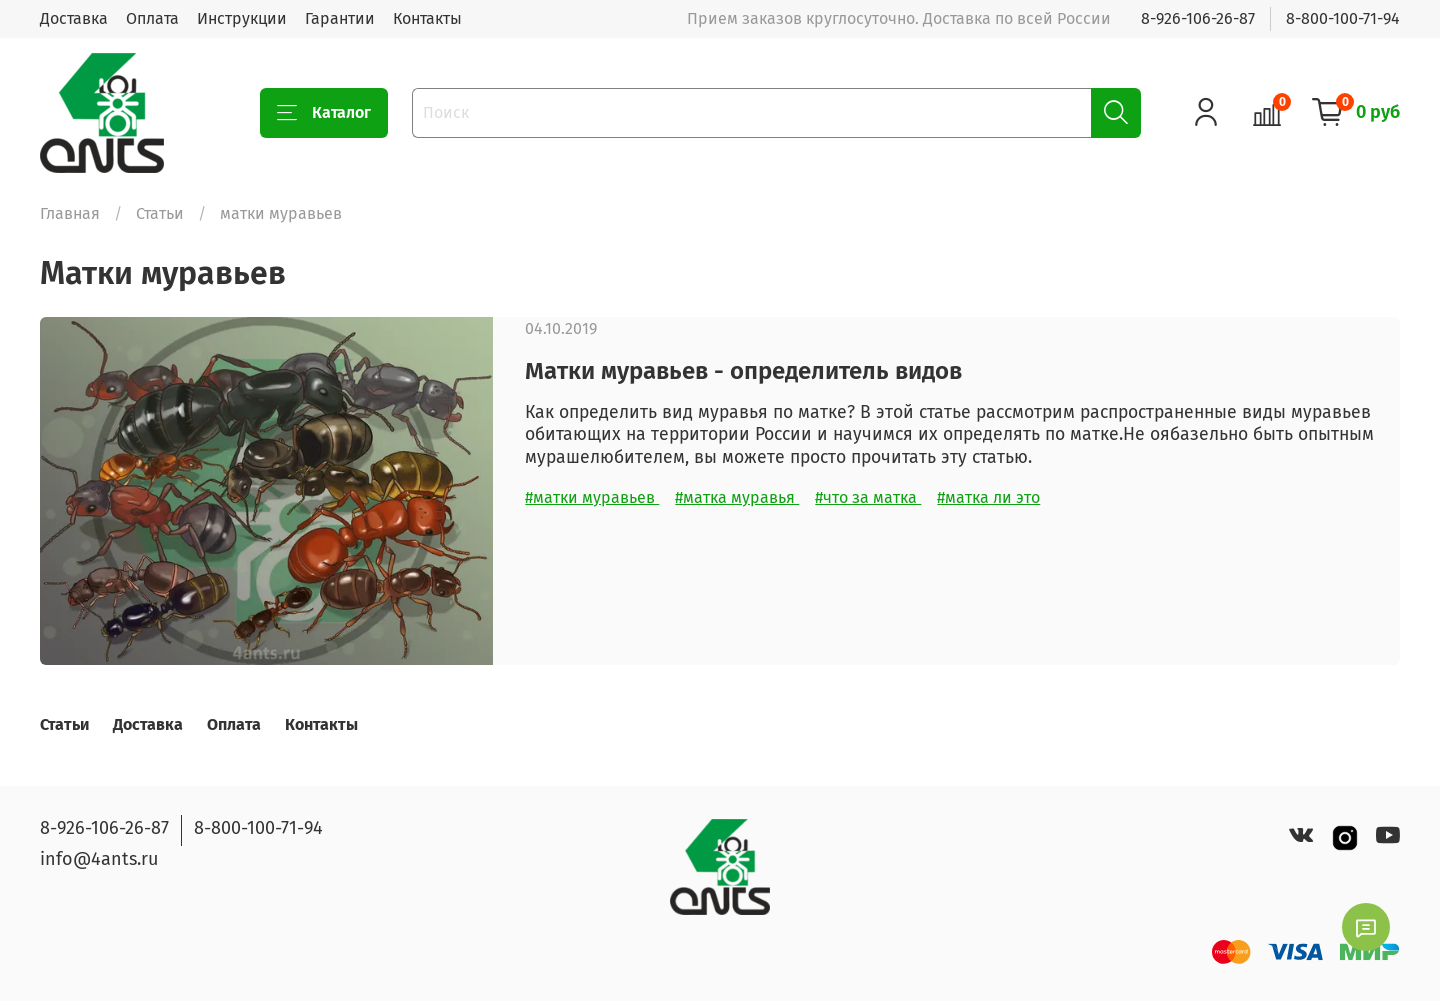 The image size is (1440, 1001). Describe the element at coordinates (70, 213) in the screenshot. I see `Главная` at that location.